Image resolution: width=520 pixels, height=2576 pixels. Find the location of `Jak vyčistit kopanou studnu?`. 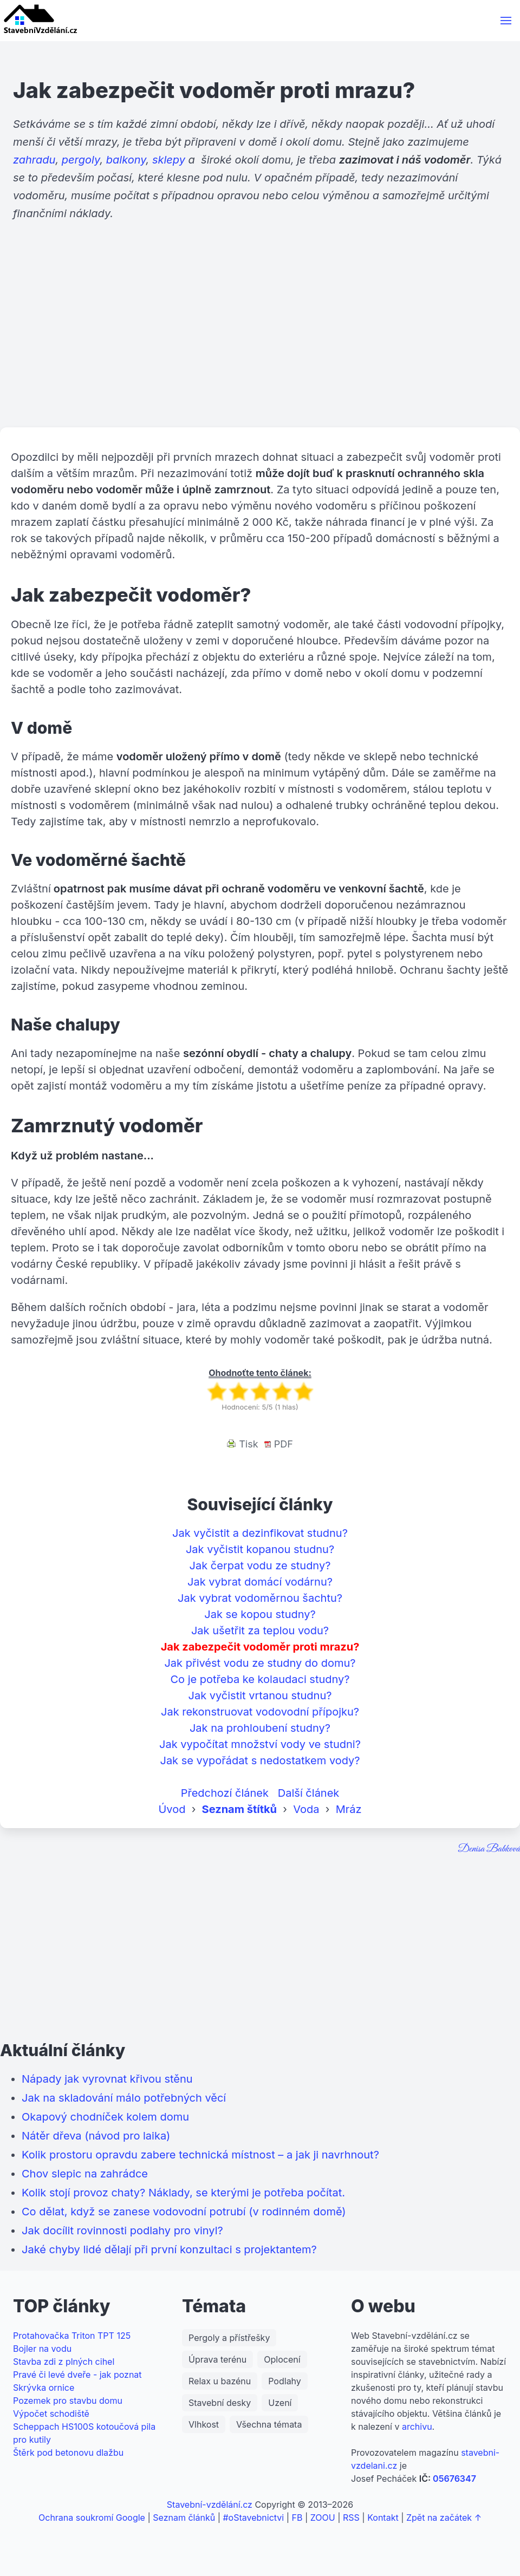

Jak vyčistit kopanou studnu? is located at coordinates (260, 1549).